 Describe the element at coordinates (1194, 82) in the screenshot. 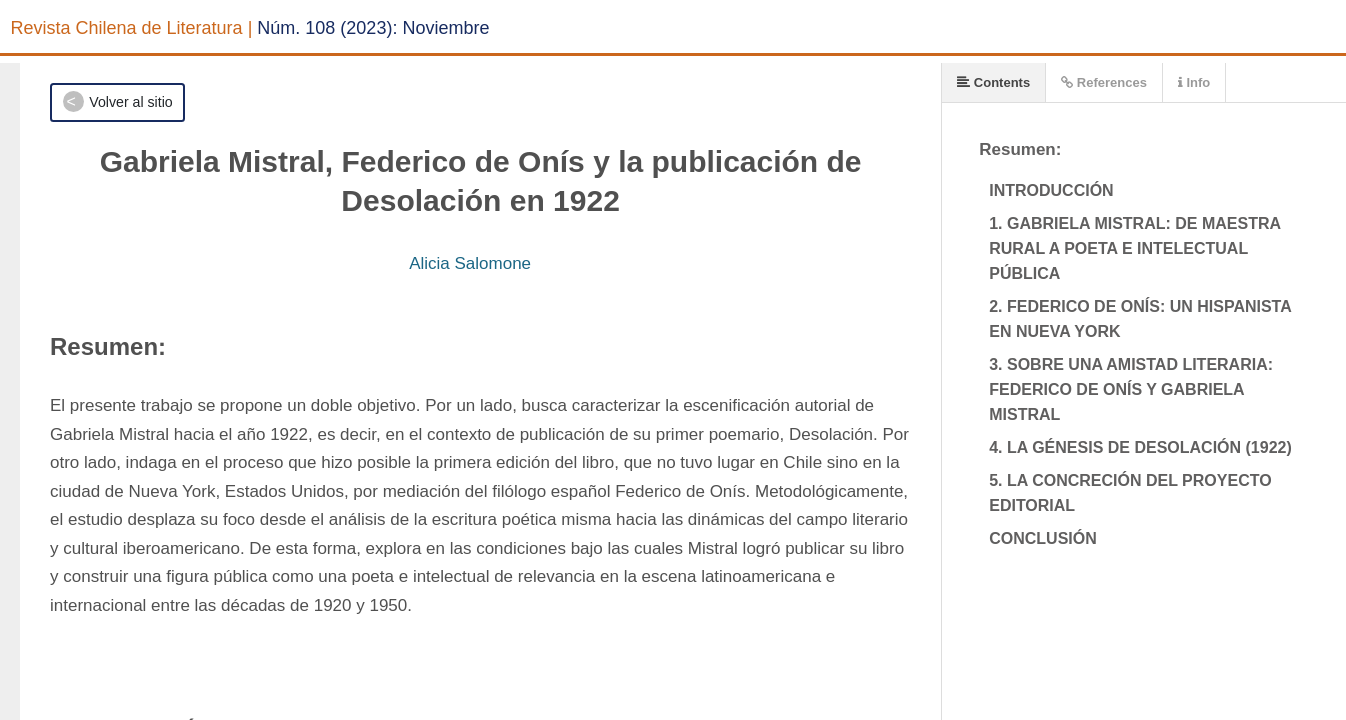

I see `Info` at that location.